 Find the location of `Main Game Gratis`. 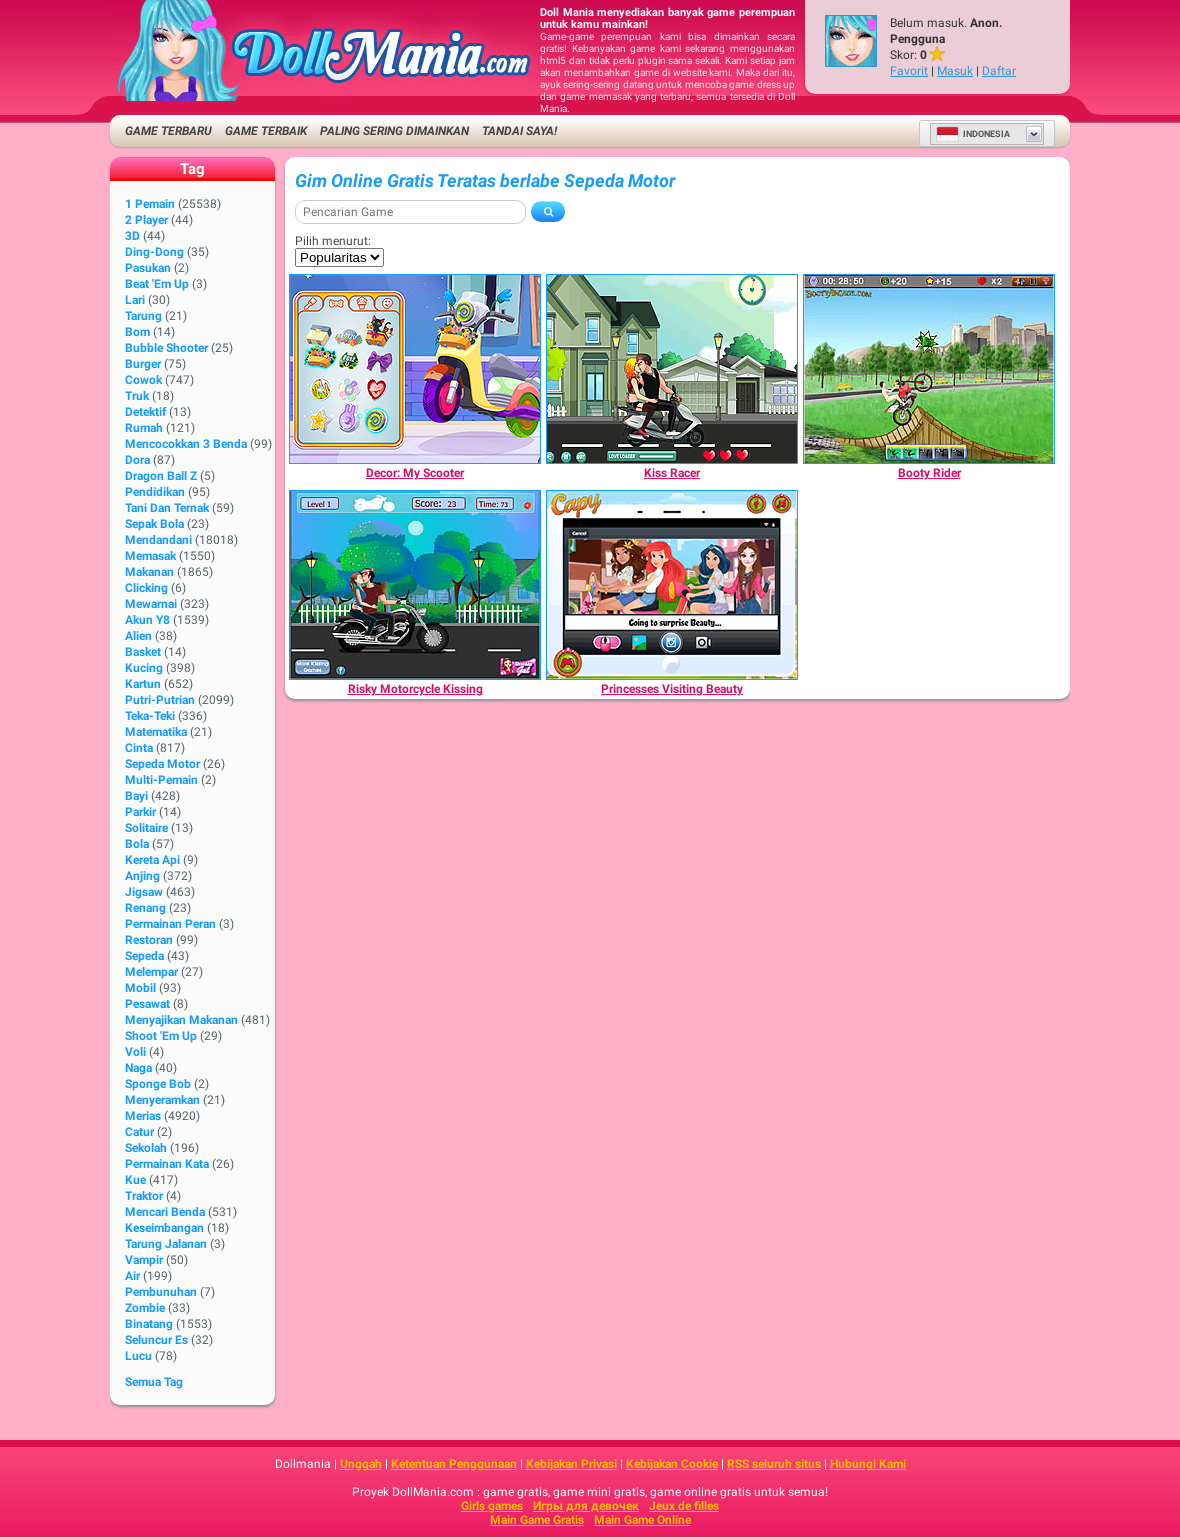

Main Game Gratis is located at coordinates (537, 1520).